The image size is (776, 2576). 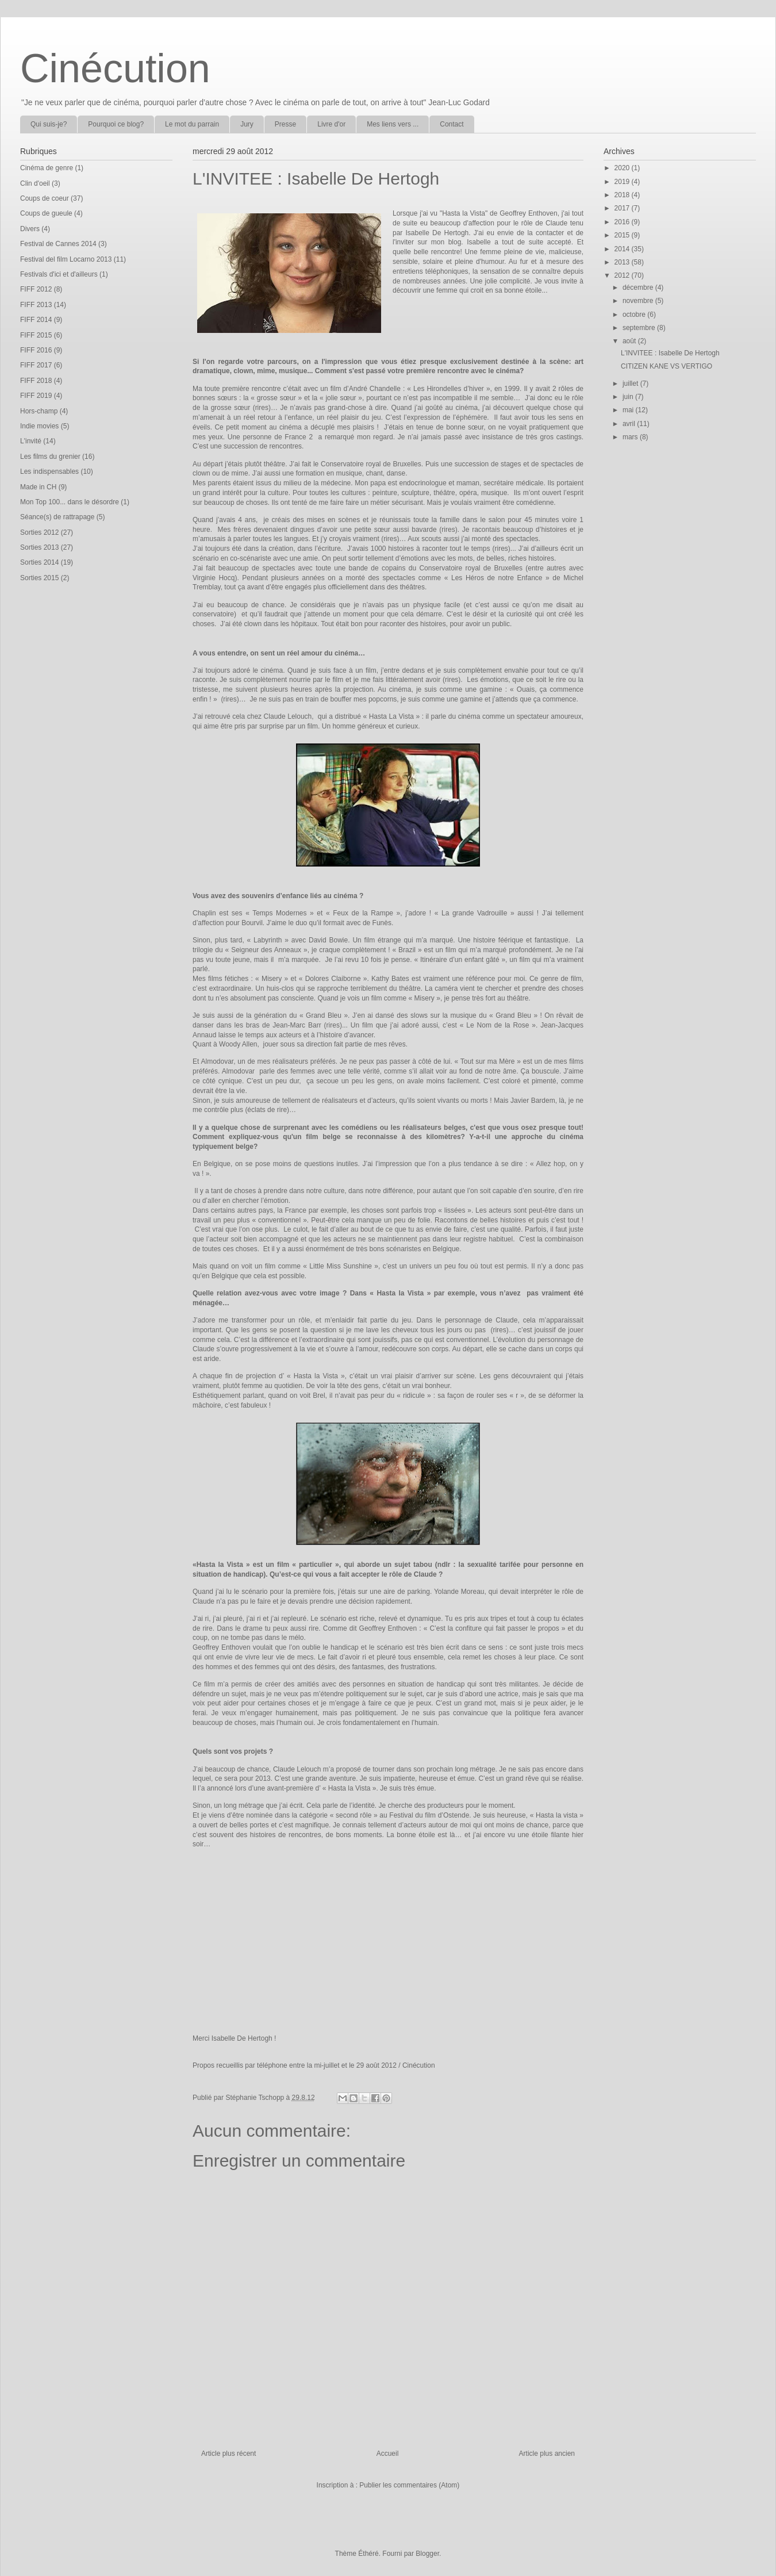 What do you see at coordinates (623, 195) in the screenshot?
I see `2018` at bounding box center [623, 195].